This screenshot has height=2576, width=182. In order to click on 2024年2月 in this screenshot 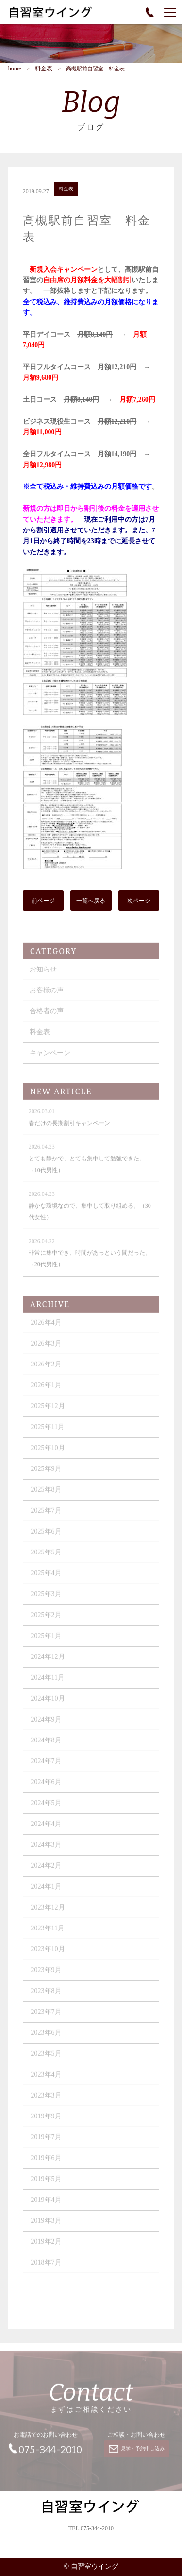, I will do `click(46, 1871)`.